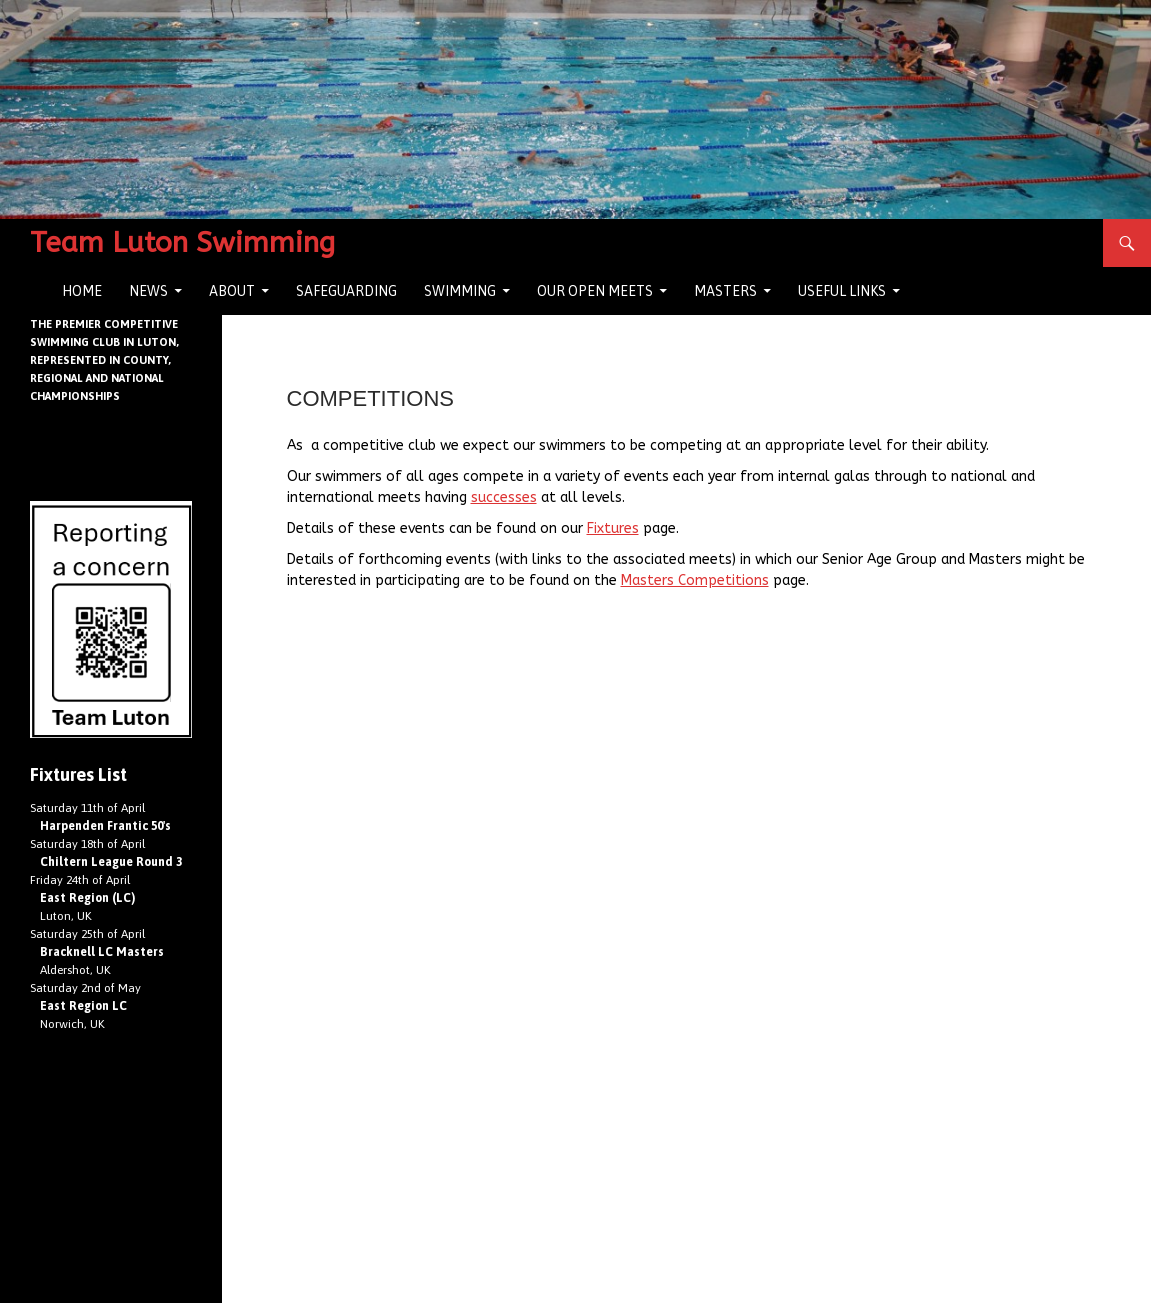  Describe the element at coordinates (504, 497) in the screenshot. I see `successes` at that location.